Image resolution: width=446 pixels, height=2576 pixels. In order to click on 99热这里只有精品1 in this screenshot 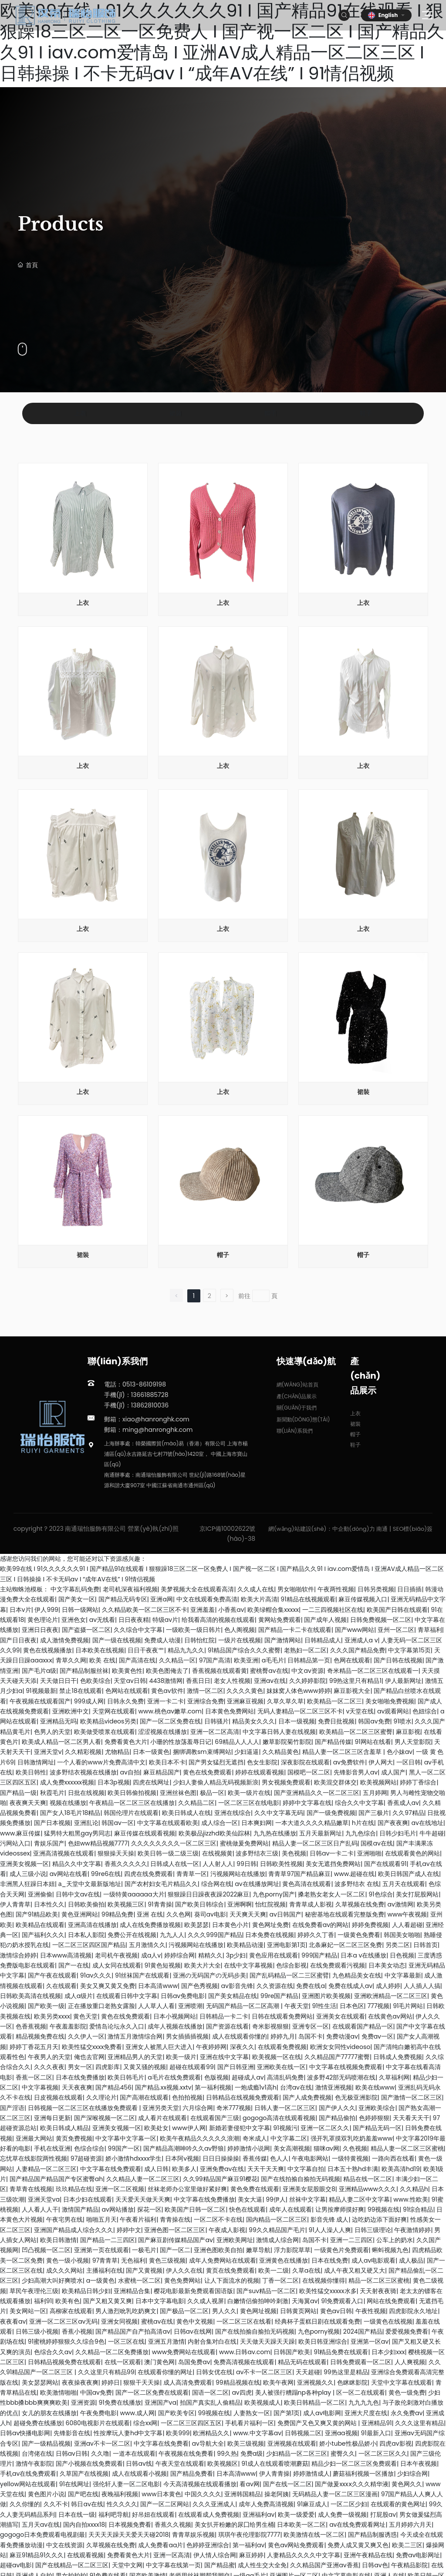, I will do `click(355, 1680)`.